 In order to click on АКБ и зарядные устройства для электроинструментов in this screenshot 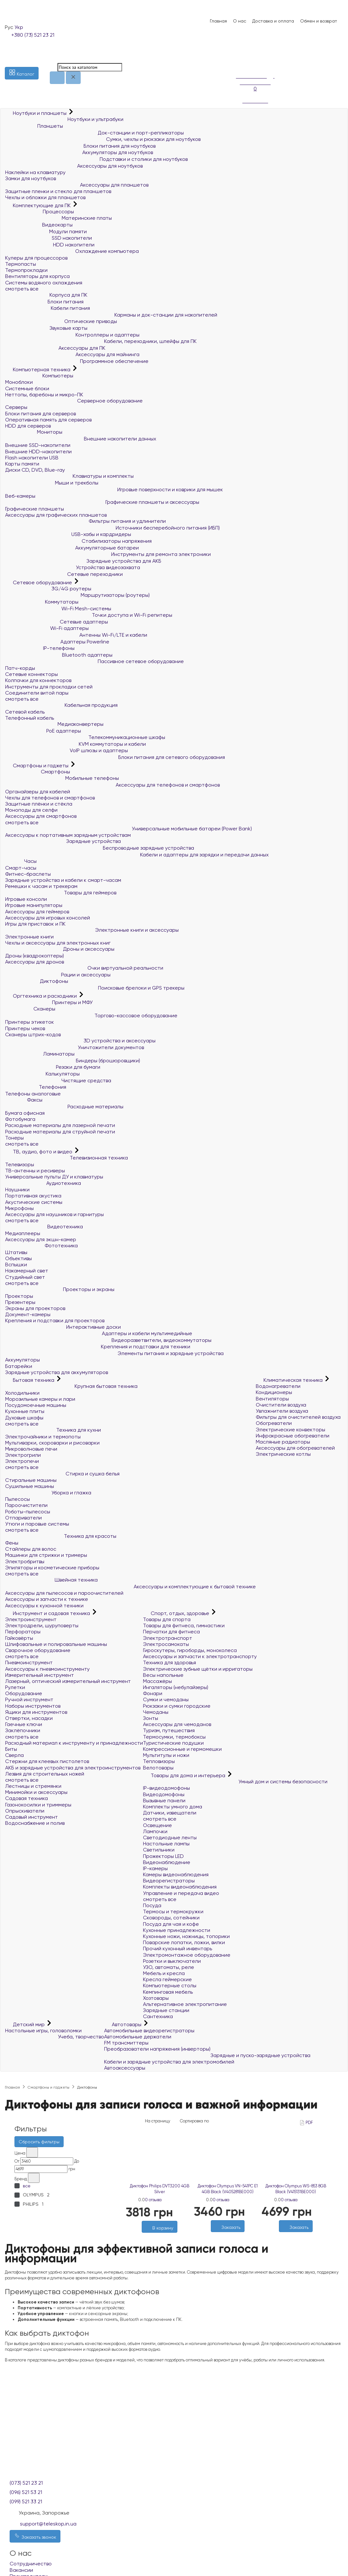, I will do `click(72, 1768)`.